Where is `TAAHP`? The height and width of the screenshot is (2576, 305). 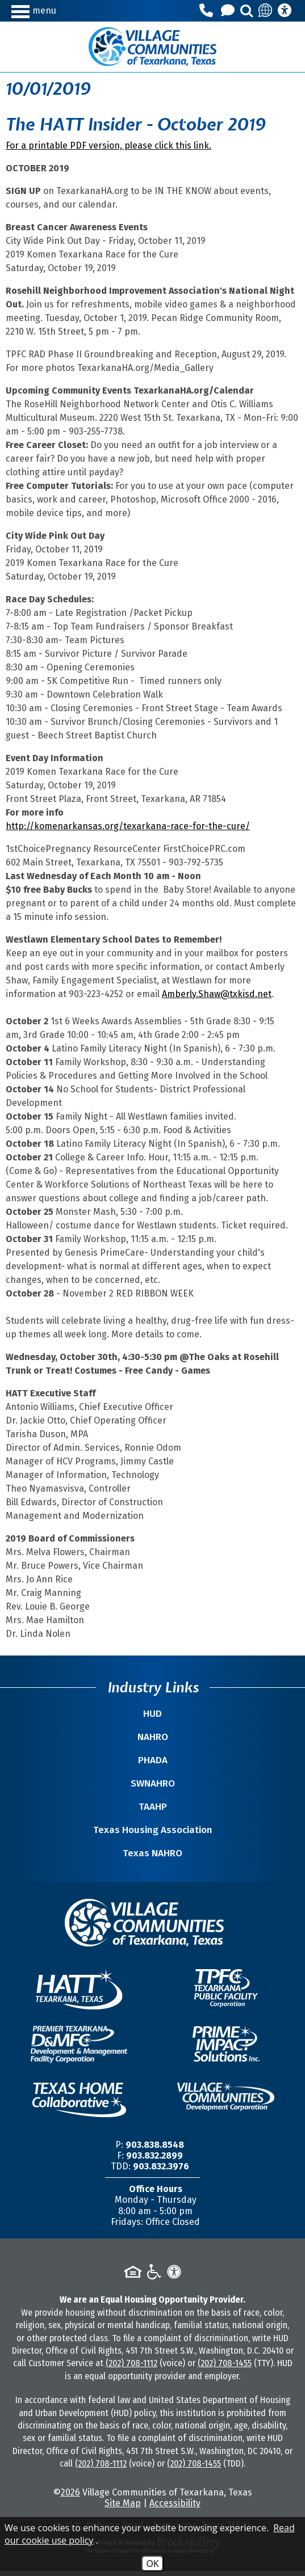
TAAHP is located at coordinates (153, 1807).